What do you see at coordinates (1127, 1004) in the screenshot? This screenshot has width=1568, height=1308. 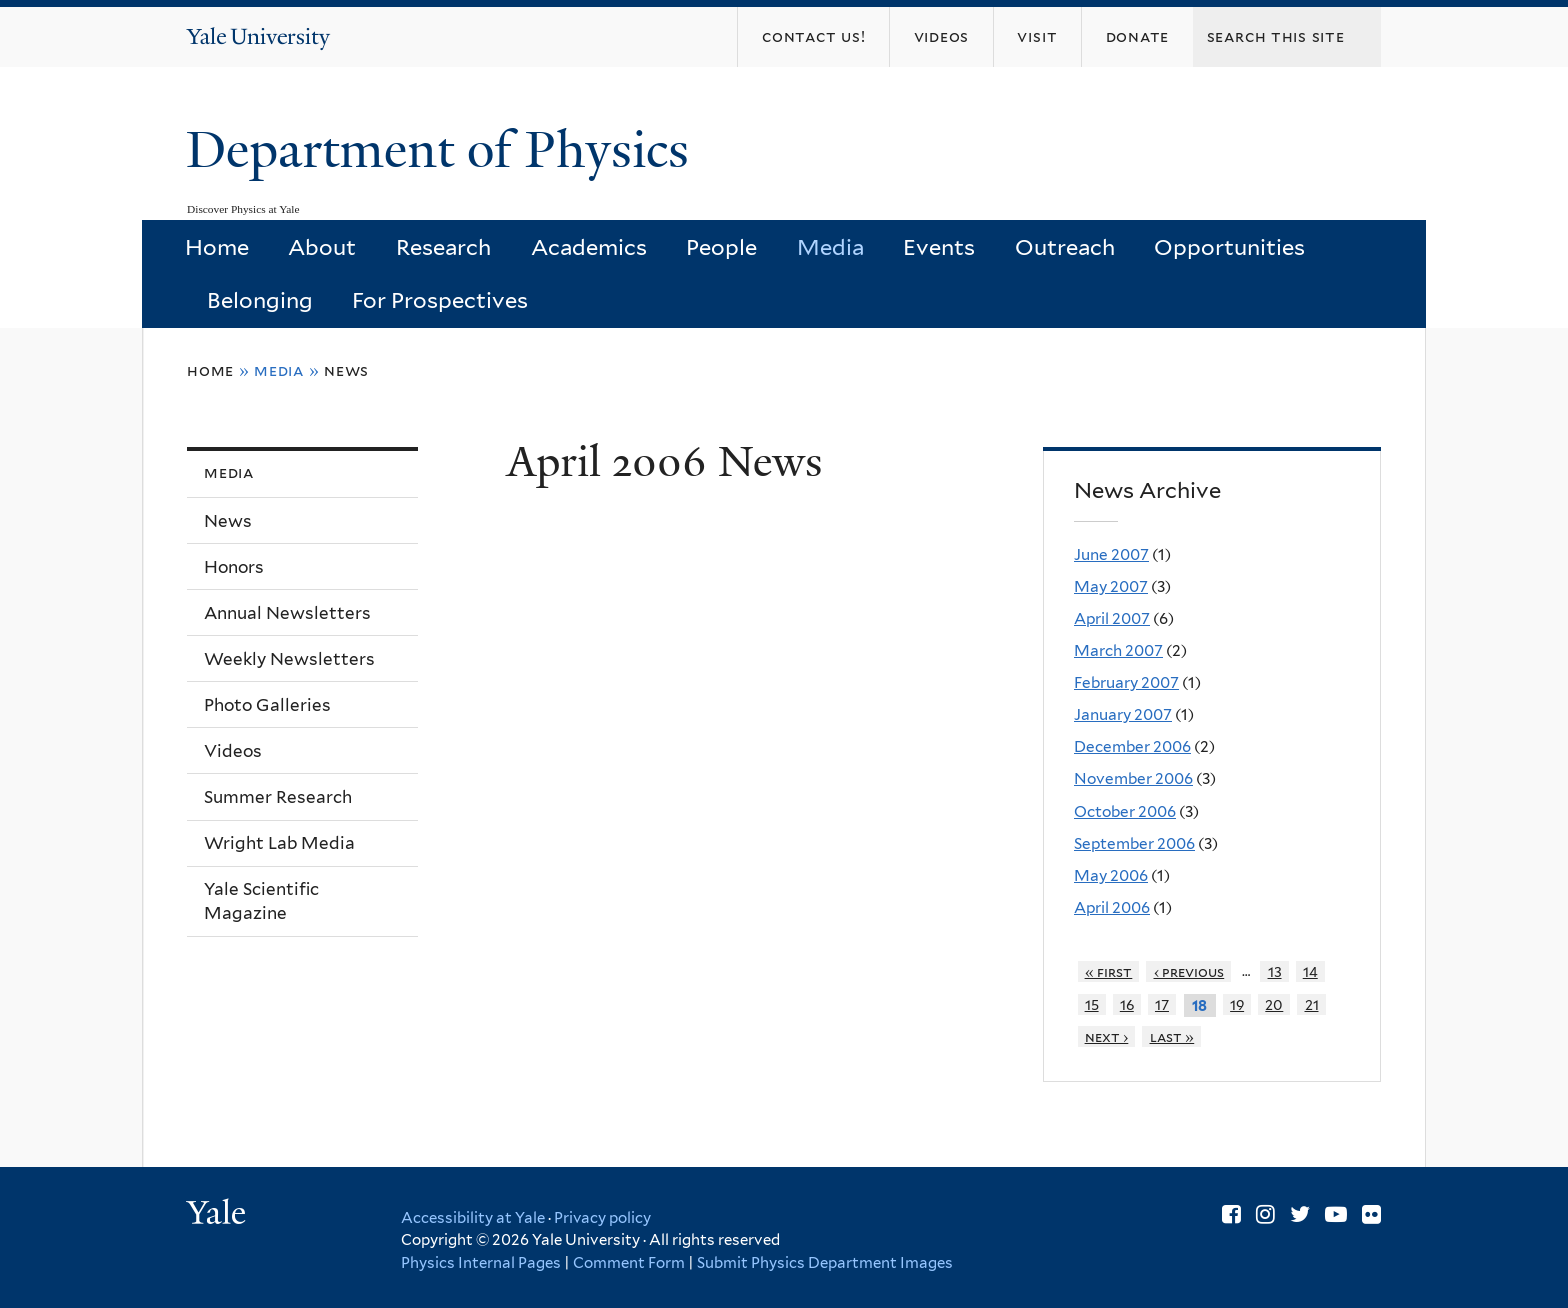 I see `16` at bounding box center [1127, 1004].